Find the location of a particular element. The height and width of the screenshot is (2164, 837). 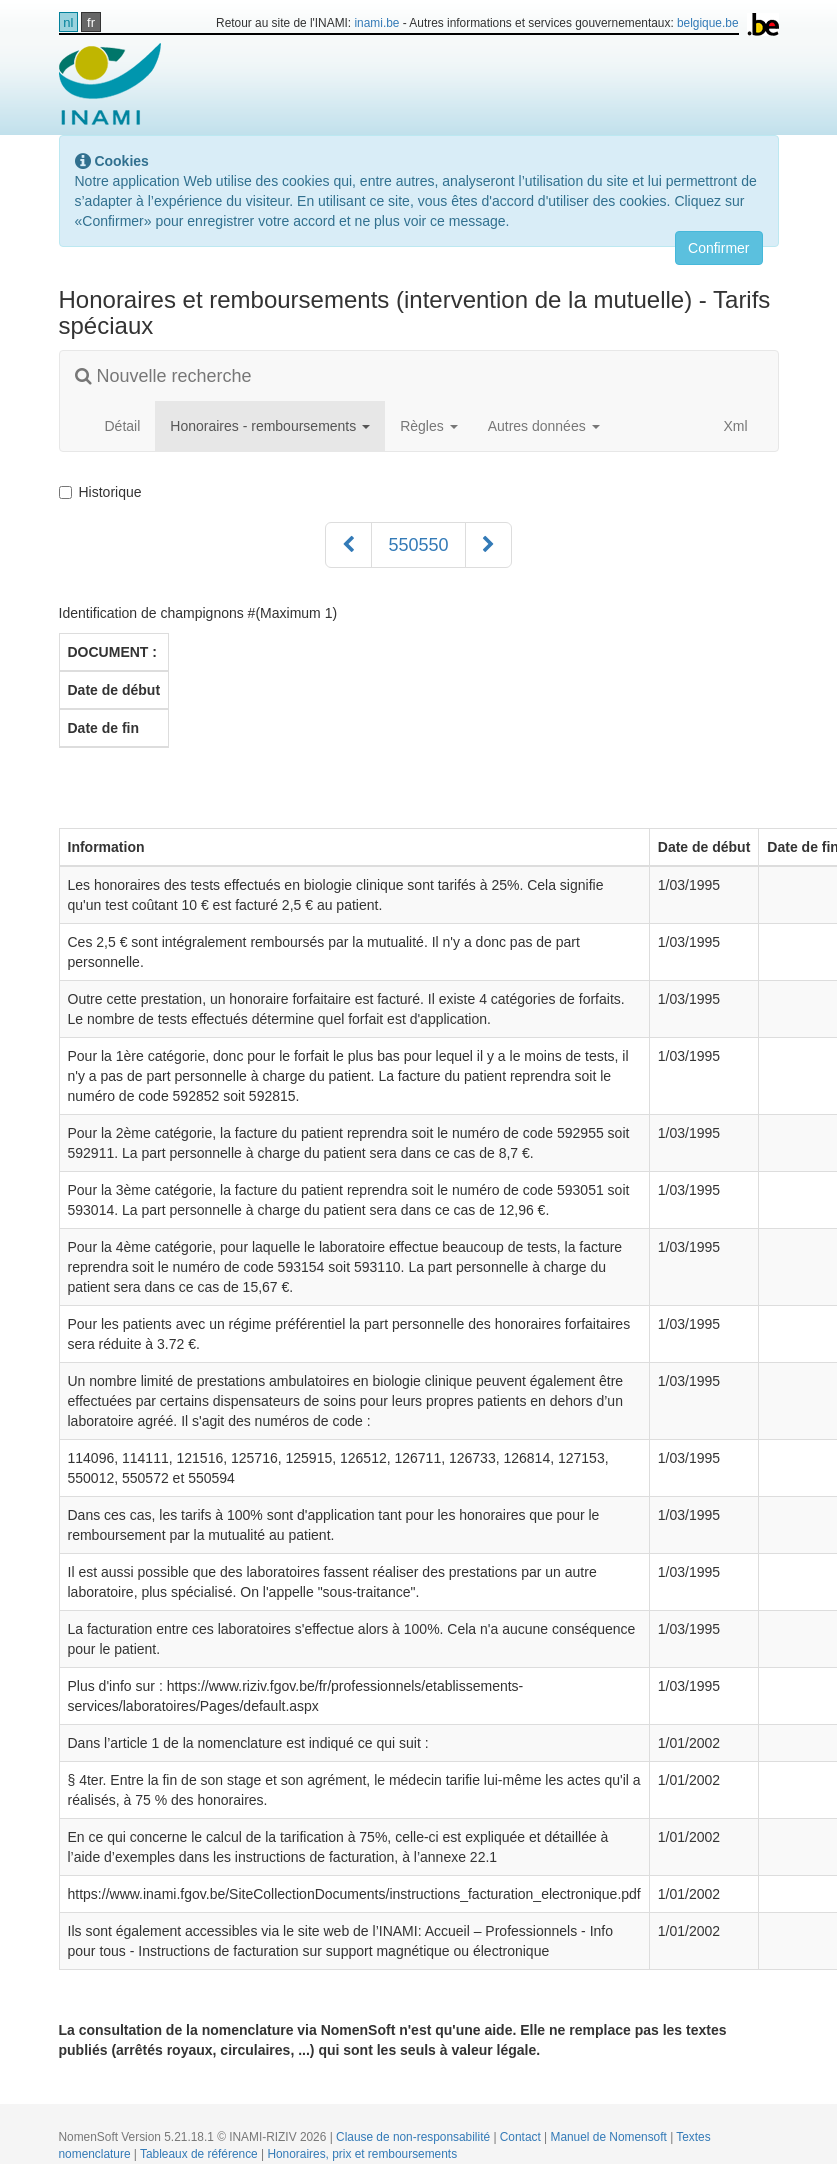

Règles [button] is located at coordinates (428, 426).